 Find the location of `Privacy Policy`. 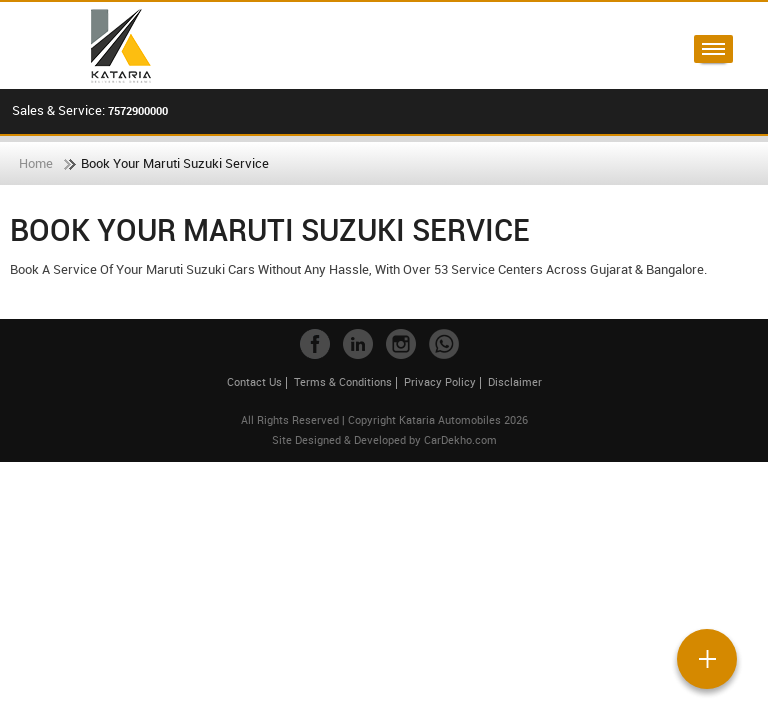

Privacy Policy is located at coordinates (440, 381).